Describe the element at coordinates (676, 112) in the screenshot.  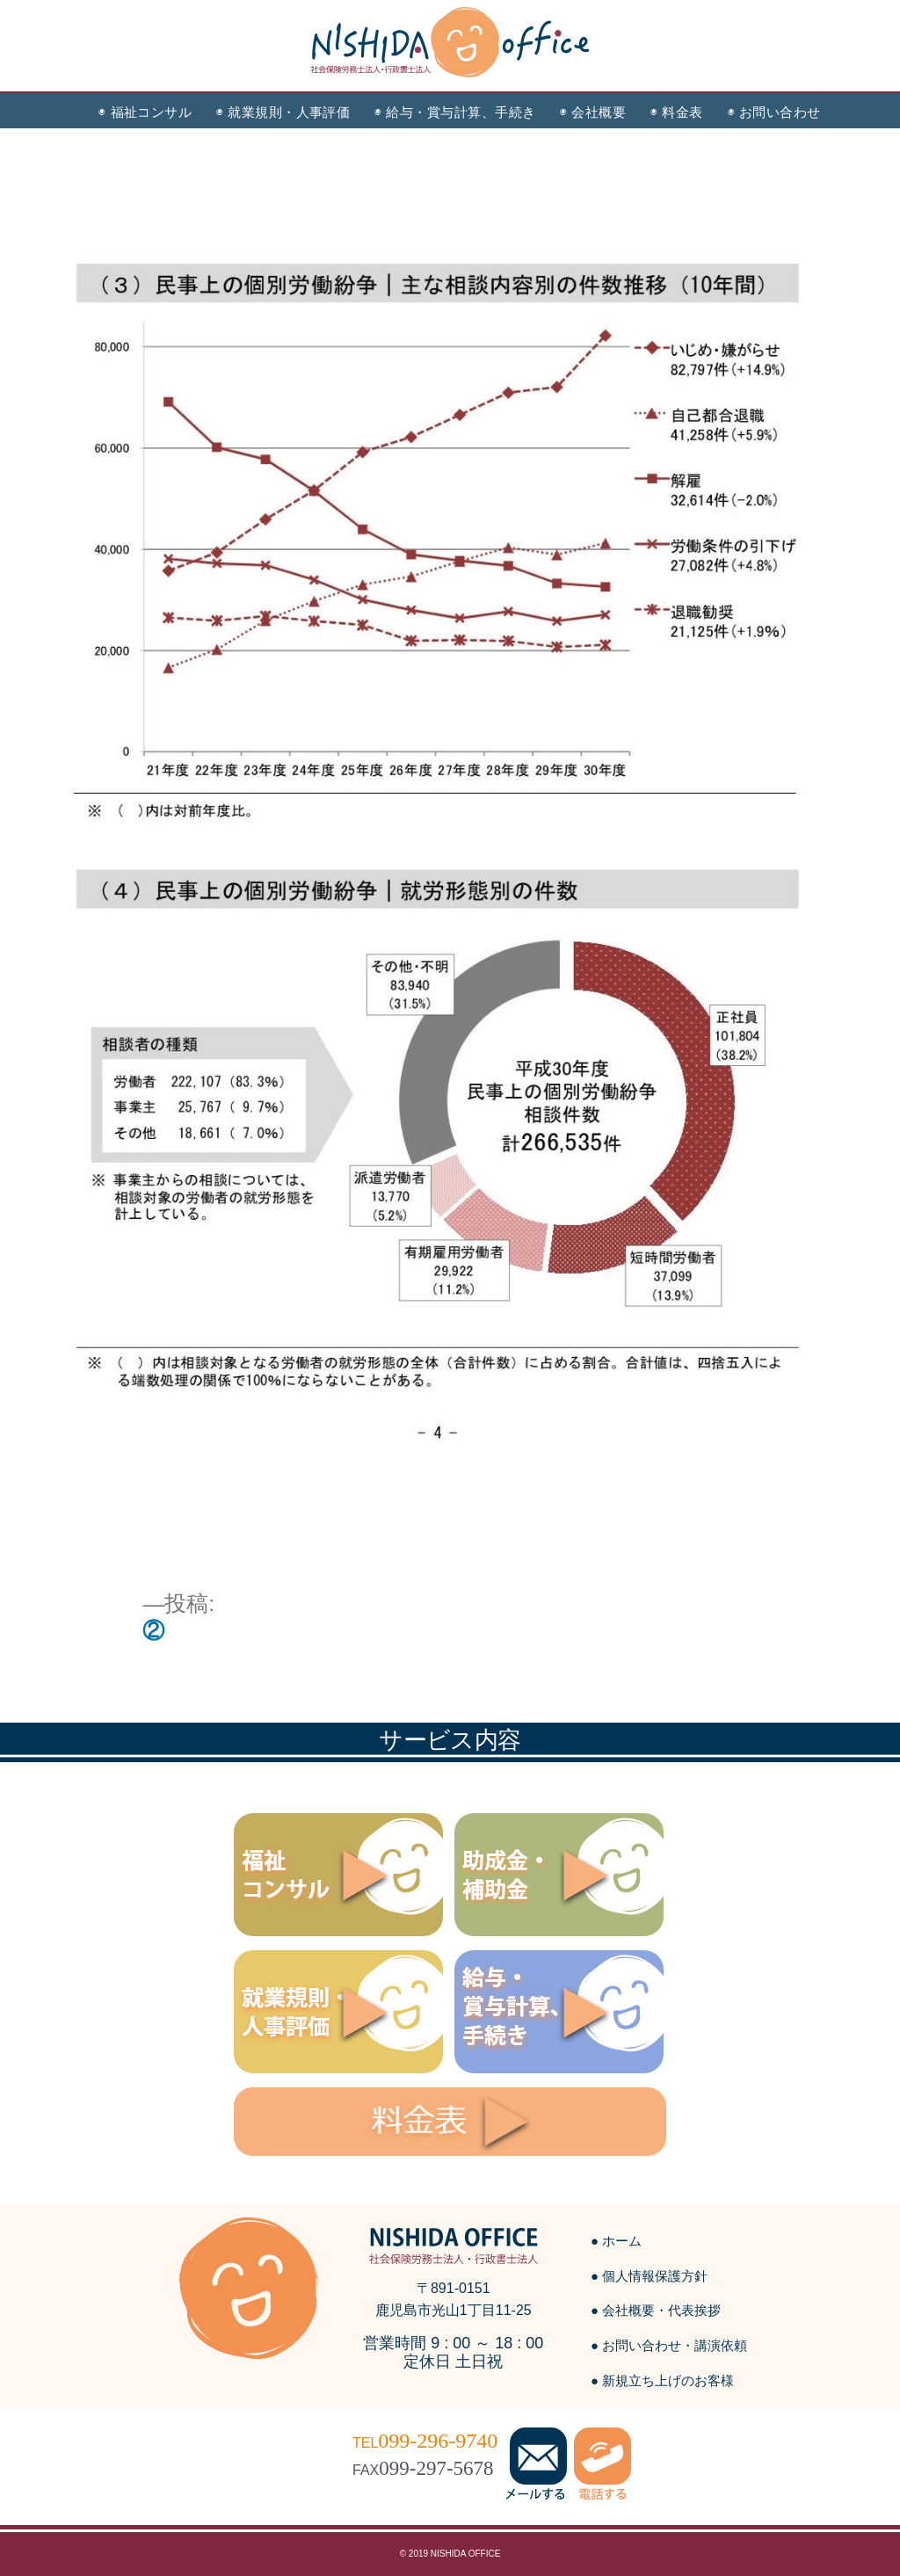
I see `◉ 料金表` at that location.